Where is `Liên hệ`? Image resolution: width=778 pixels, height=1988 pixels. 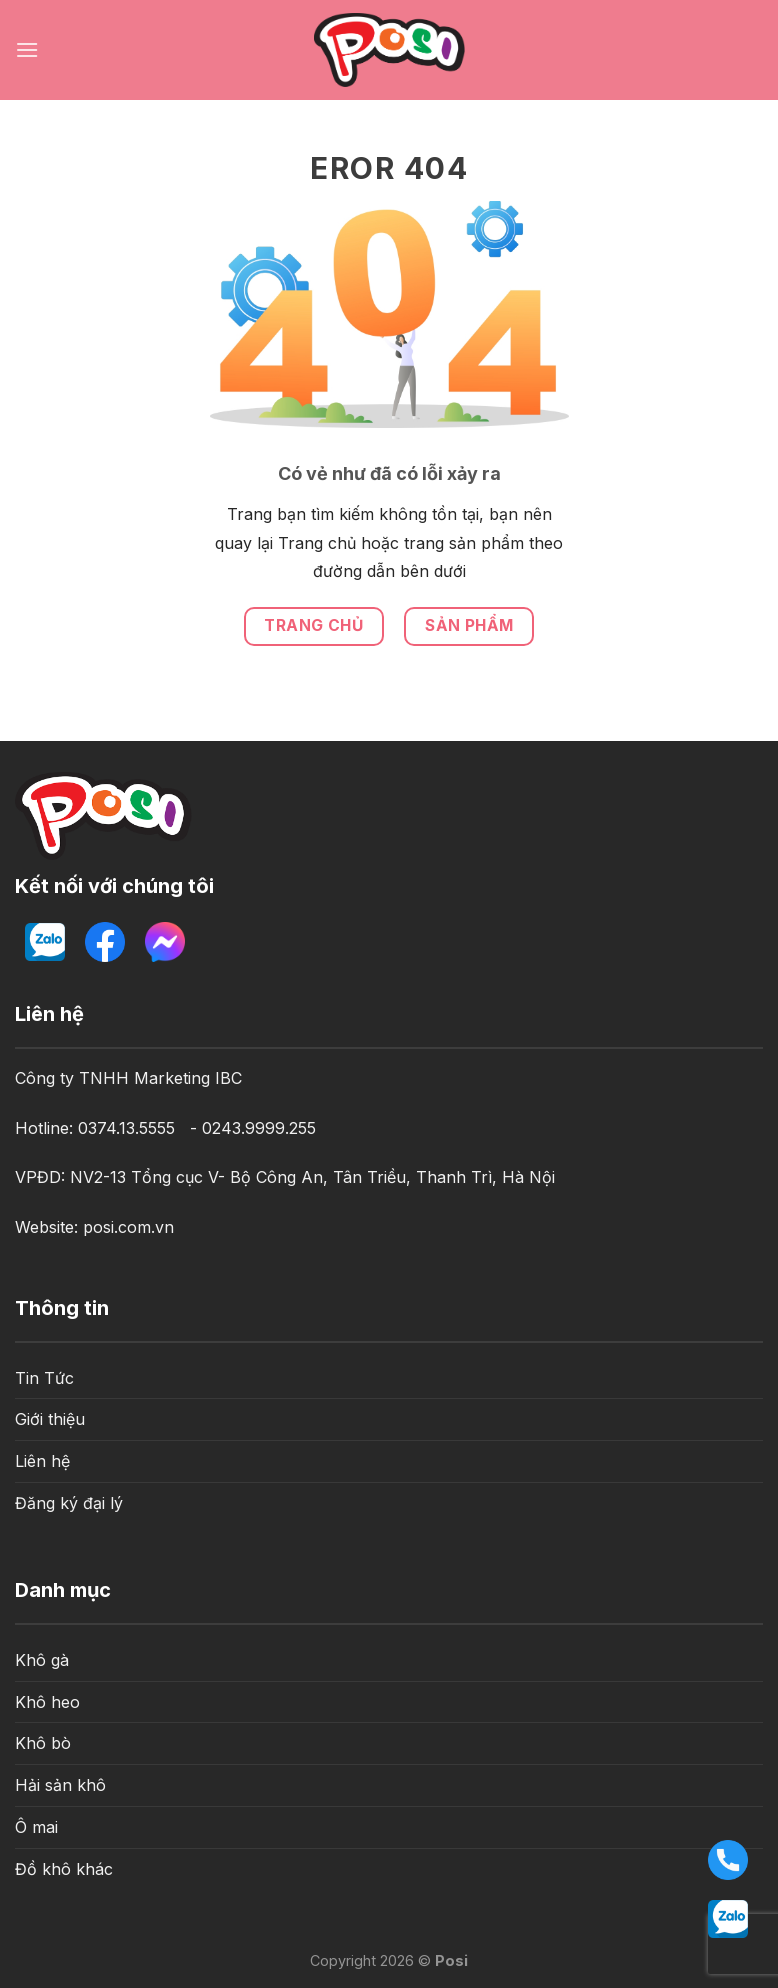
Liên hệ is located at coordinates (42, 1461).